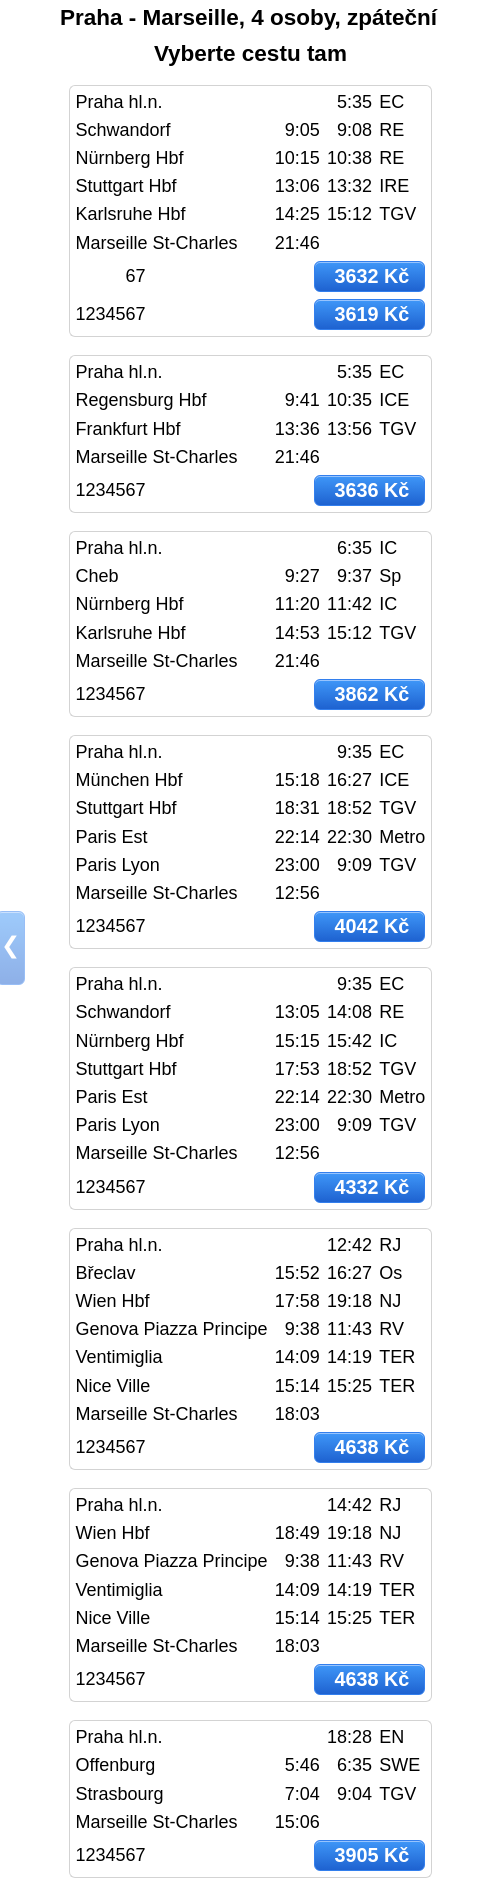 The height and width of the screenshot is (1903, 497). I want to click on 3905 Kč, so click(371, 1855).